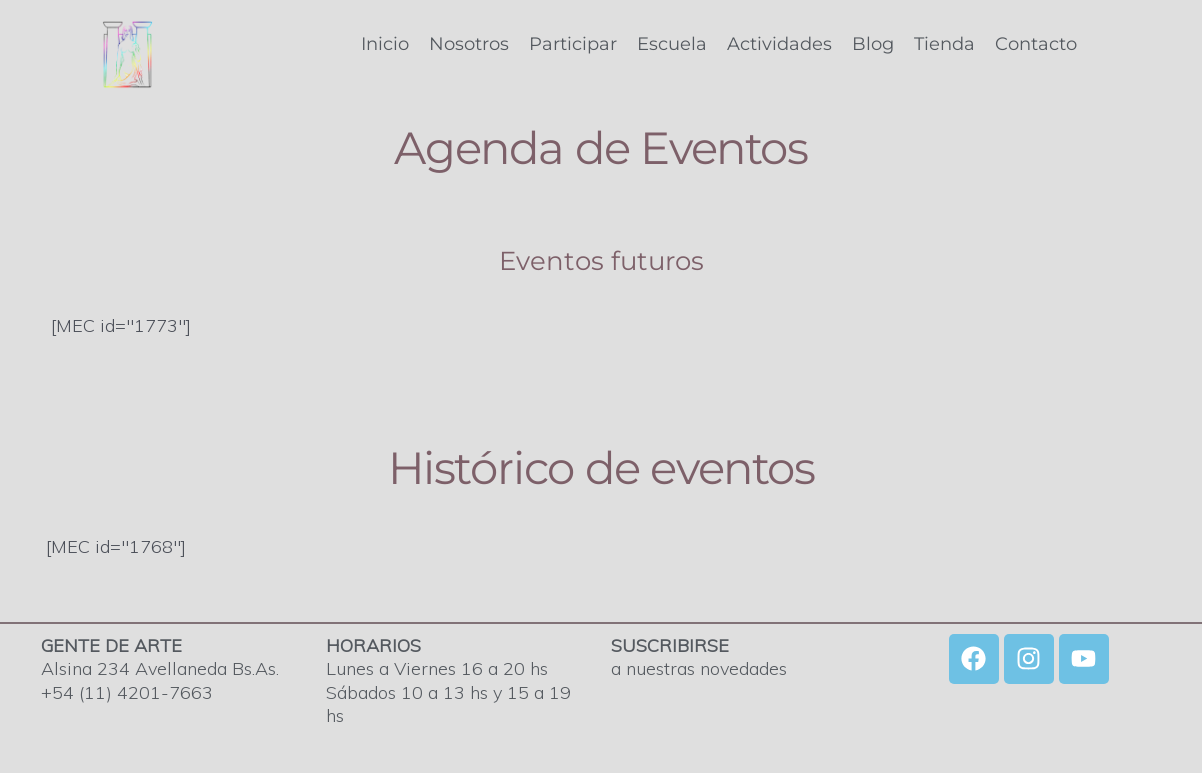 Image resolution: width=1202 pixels, height=773 pixels. What do you see at coordinates (1036, 44) in the screenshot?
I see `Contacto` at bounding box center [1036, 44].